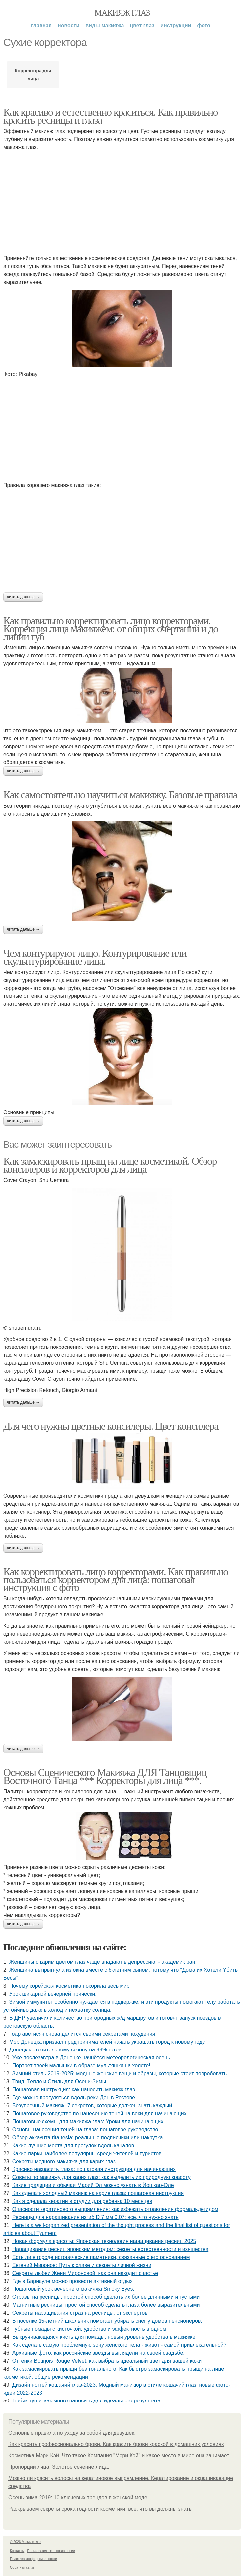 The image size is (244, 2576). What do you see at coordinates (110, 2249) in the screenshot?
I see `Наращивание ресниц японским методом: секреты естественности и изящества` at bounding box center [110, 2249].